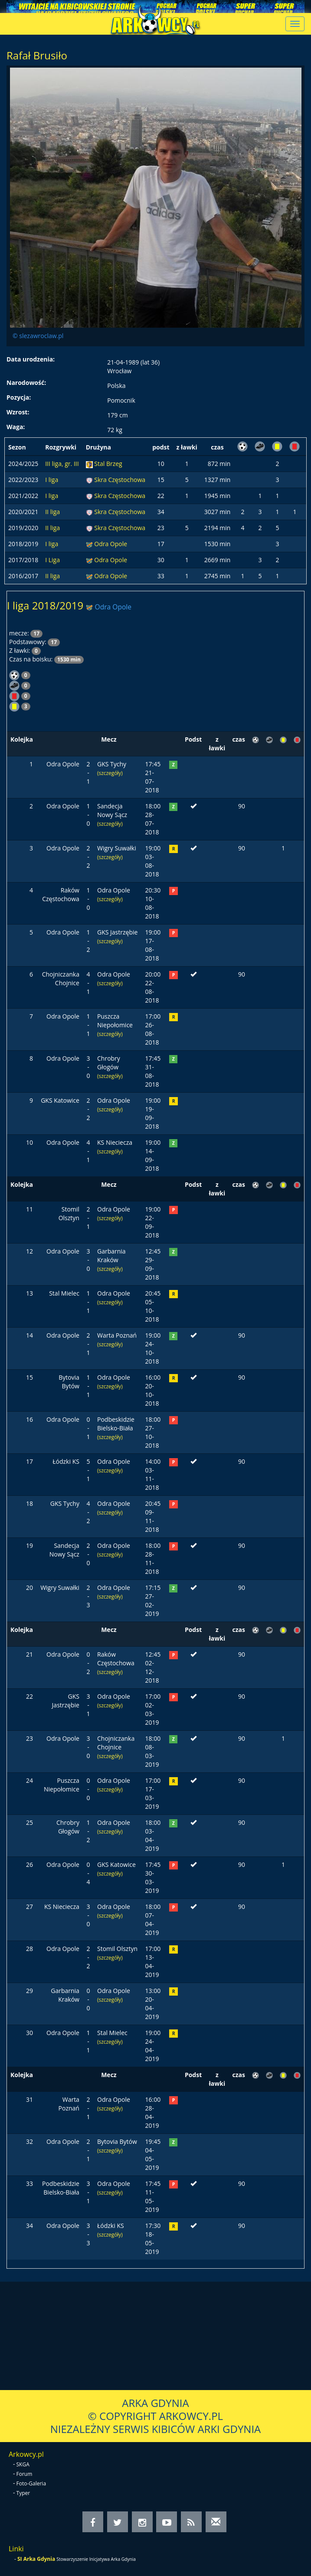 Image resolution: width=311 pixels, height=2576 pixels. Describe the element at coordinates (18, 412) in the screenshot. I see `Wzrost:` at that location.